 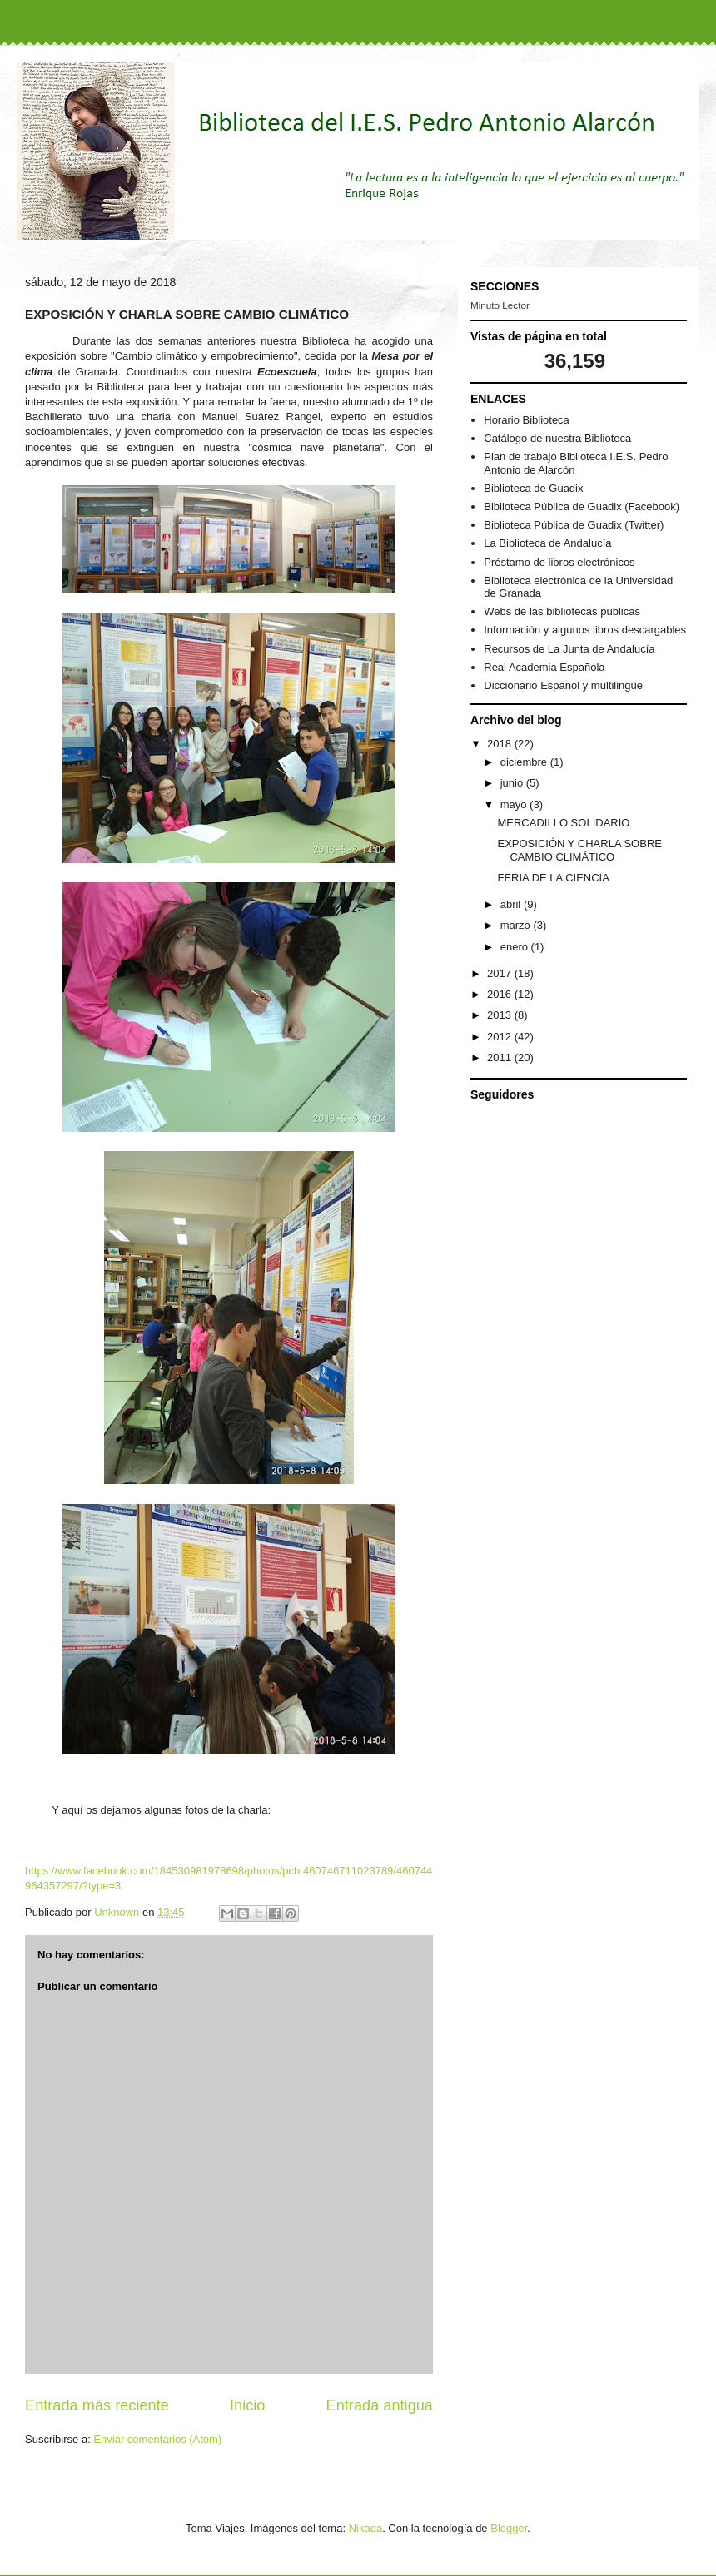 I want to click on FERIA DE LA CIENCIA, so click(x=553, y=877).